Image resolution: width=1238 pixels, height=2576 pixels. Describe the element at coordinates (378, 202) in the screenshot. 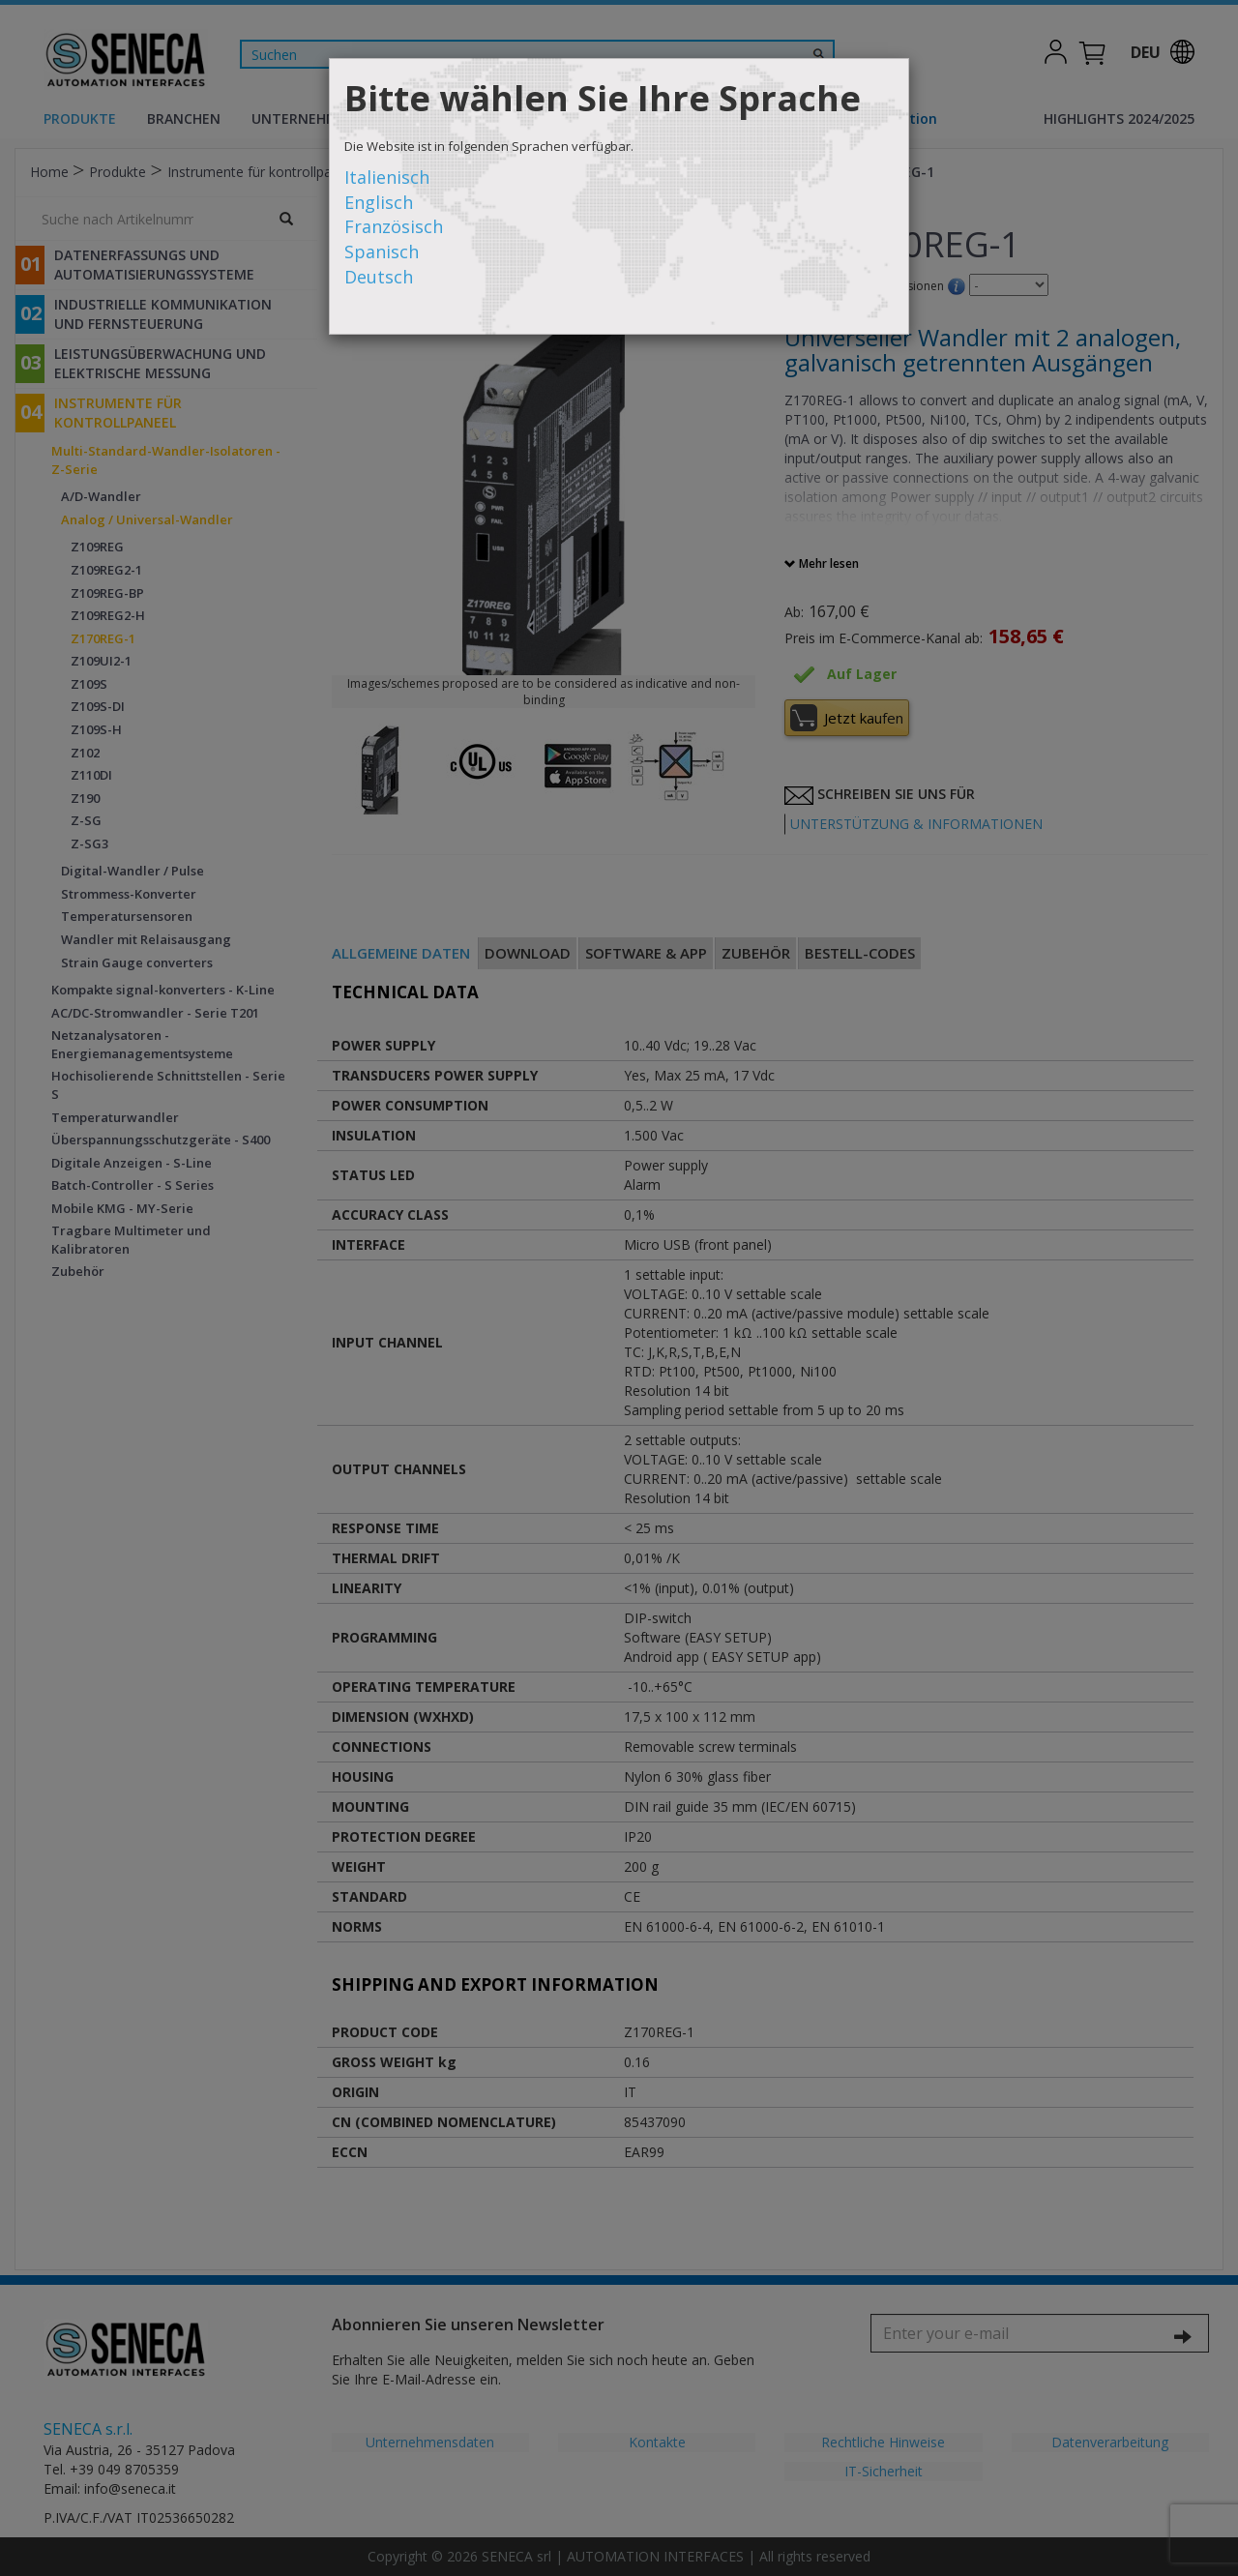

I see `Englisch` at that location.